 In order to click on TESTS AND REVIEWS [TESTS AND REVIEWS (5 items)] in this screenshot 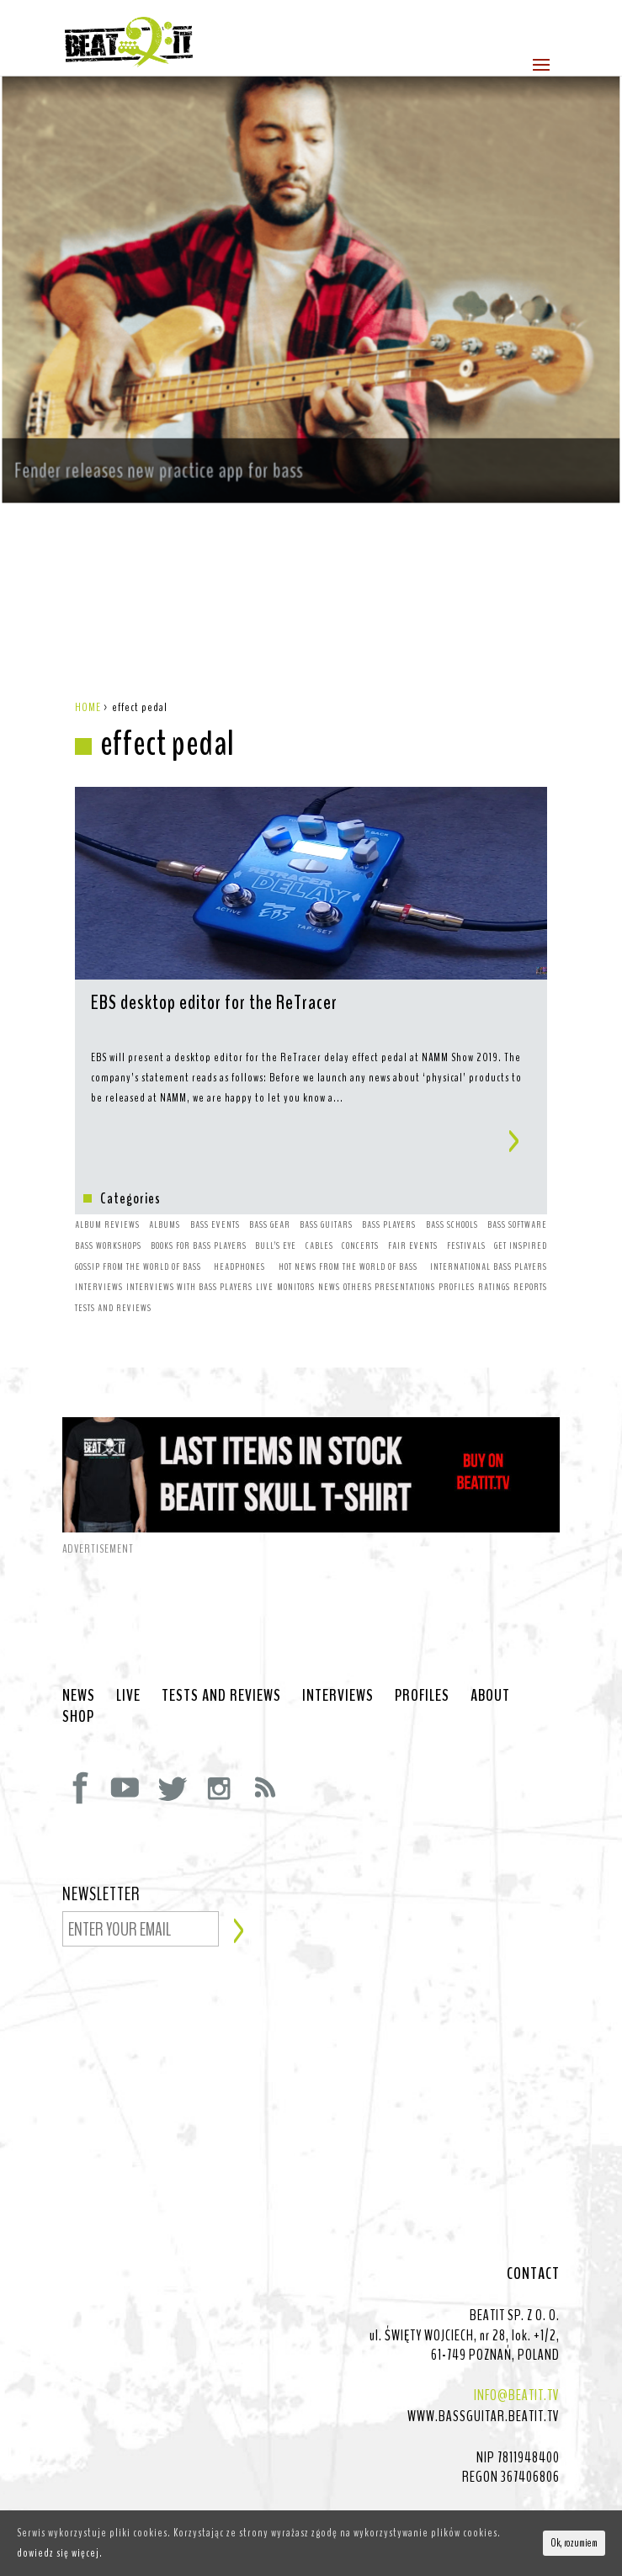, I will do `click(113, 1274)`.